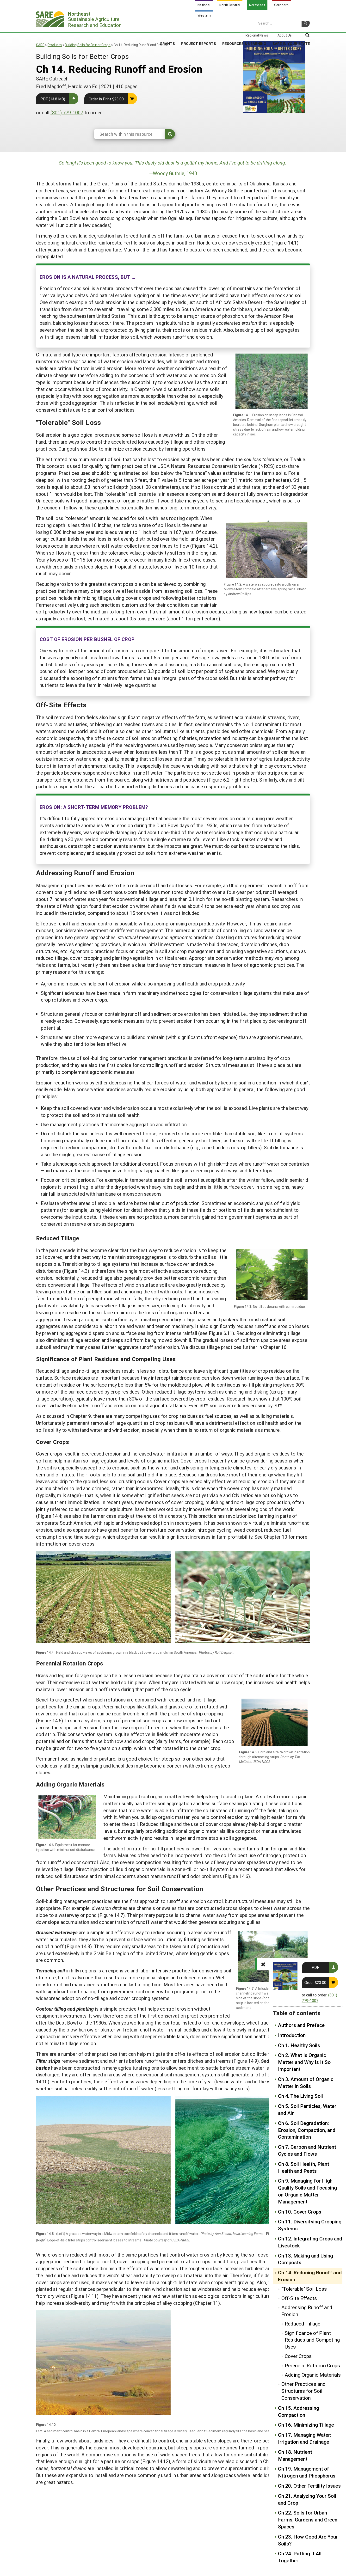 This screenshot has height=2576, width=346. Describe the element at coordinates (52, 98) in the screenshot. I see `PDF (13.8 MB)` at that location.